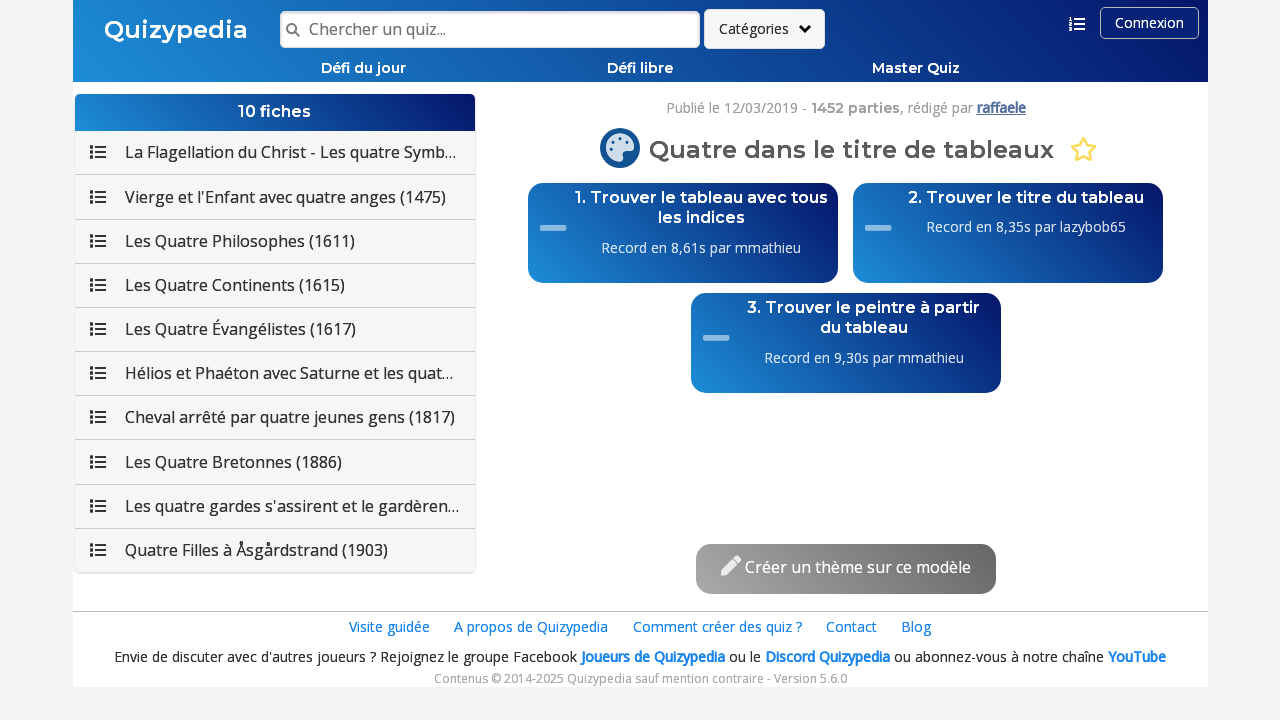 The width and height of the screenshot is (1280, 720). Describe the element at coordinates (531, 626) in the screenshot. I see `A propos de Quizypedia` at that location.